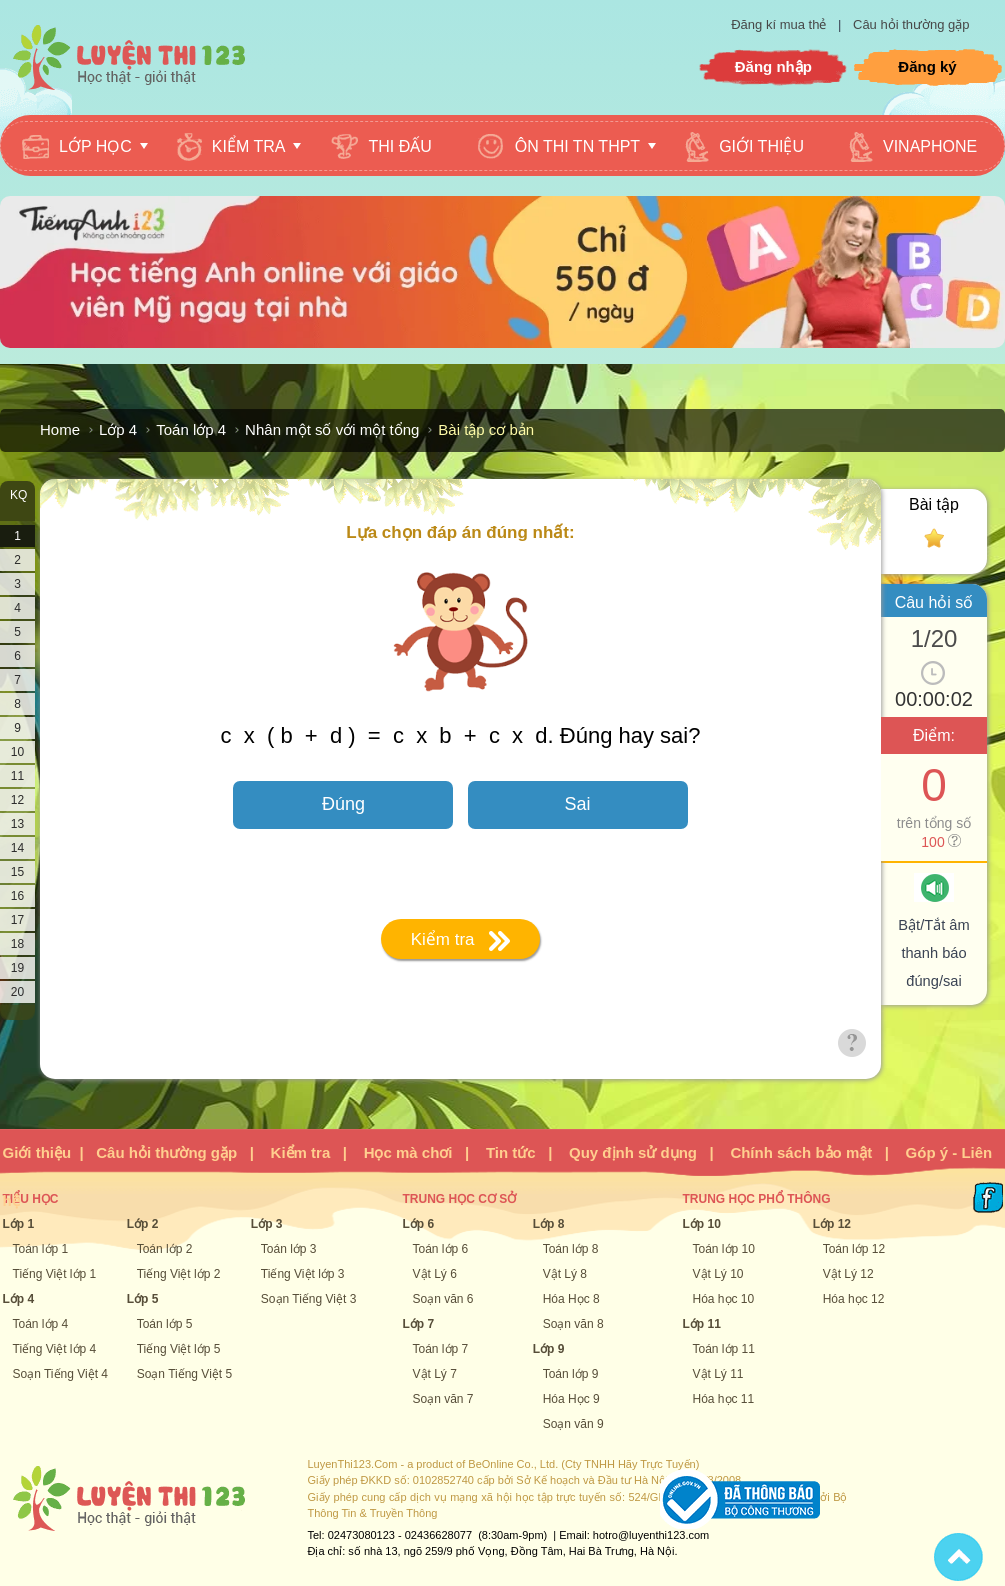  What do you see at coordinates (571, 1299) in the screenshot?
I see `Hóa Học 8` at bounding box center [571, 1299].